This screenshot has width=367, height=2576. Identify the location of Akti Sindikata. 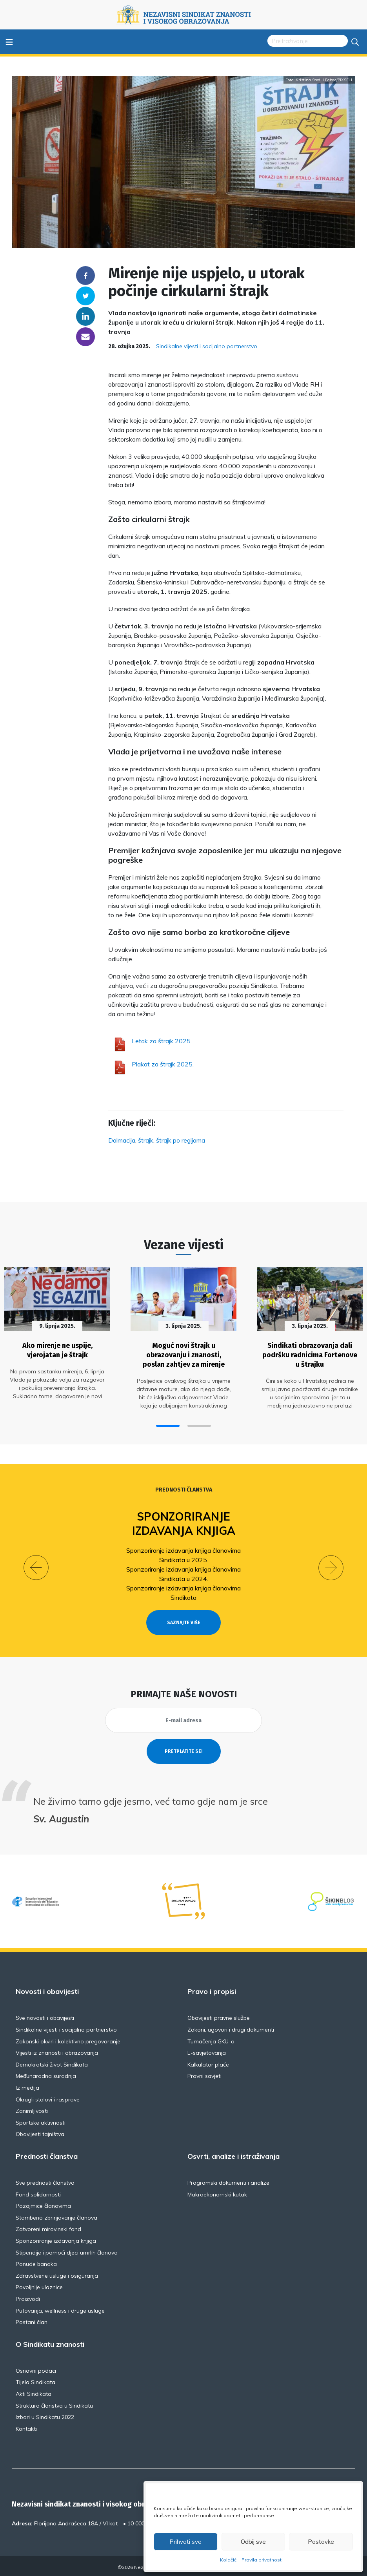
(33, 2391).